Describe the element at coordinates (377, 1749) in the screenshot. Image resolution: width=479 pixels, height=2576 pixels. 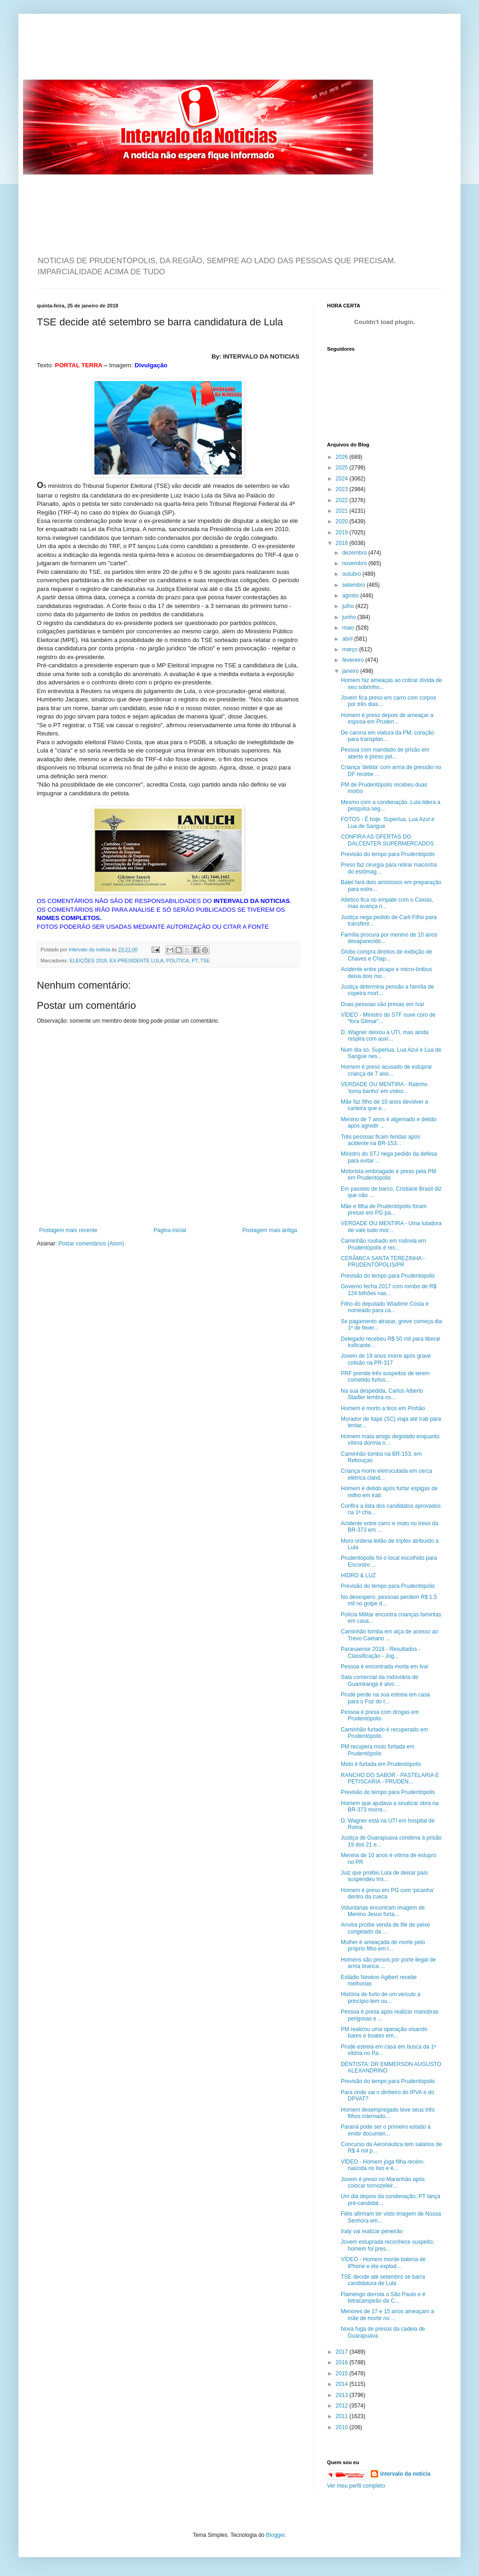
I see `PM recupera moto furtada em Prudentópolis` at that location.